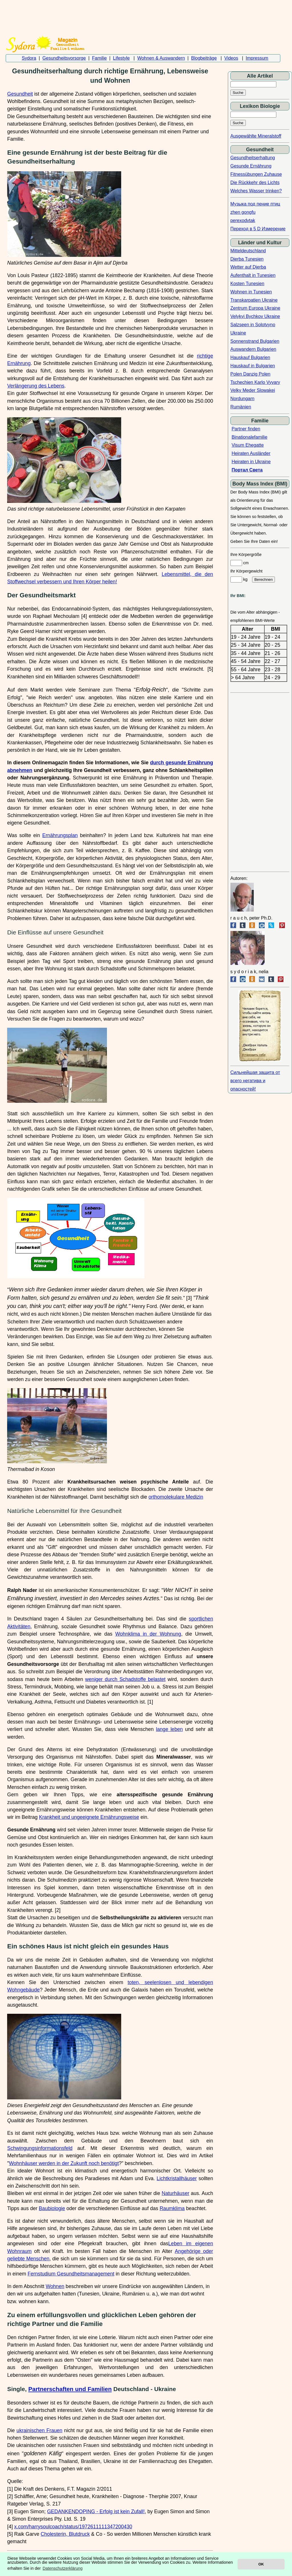 The height and width of the screenshot is (2576, 292). What do you see at coordinates (255, 316) in the screenshot?
I see `Velykyi Bychkov Ukraine` at bounding box center [255, 316].